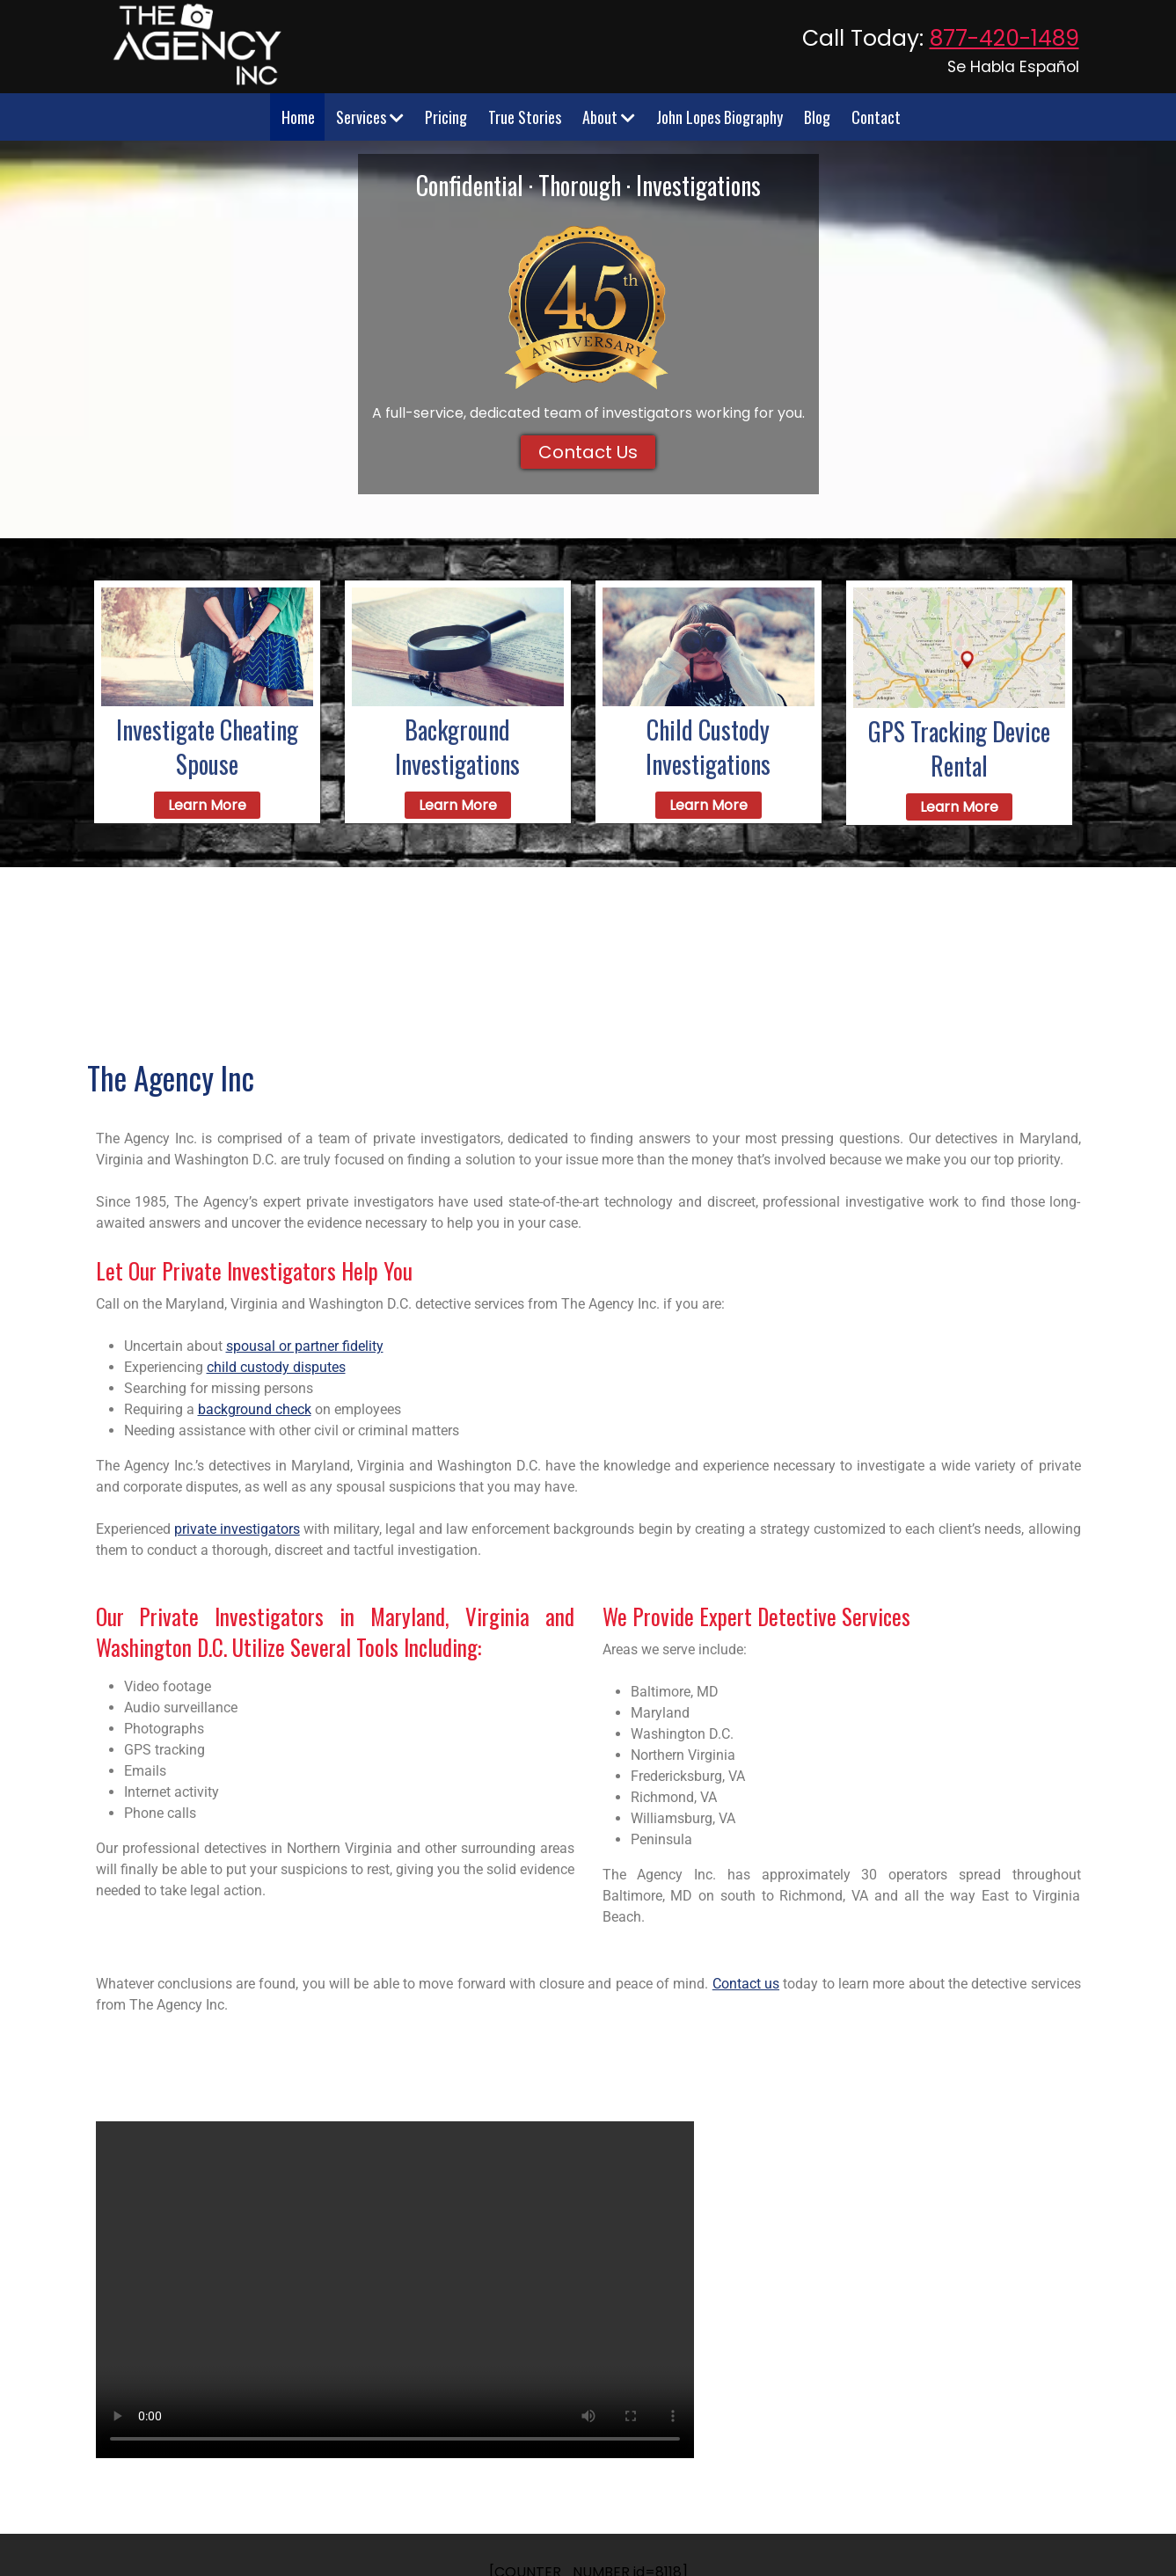 The width and height of the screenshot is (1176, 2576). Describe the element at coordinates (370, 117) in the screenshot. I see `Services` at that location.